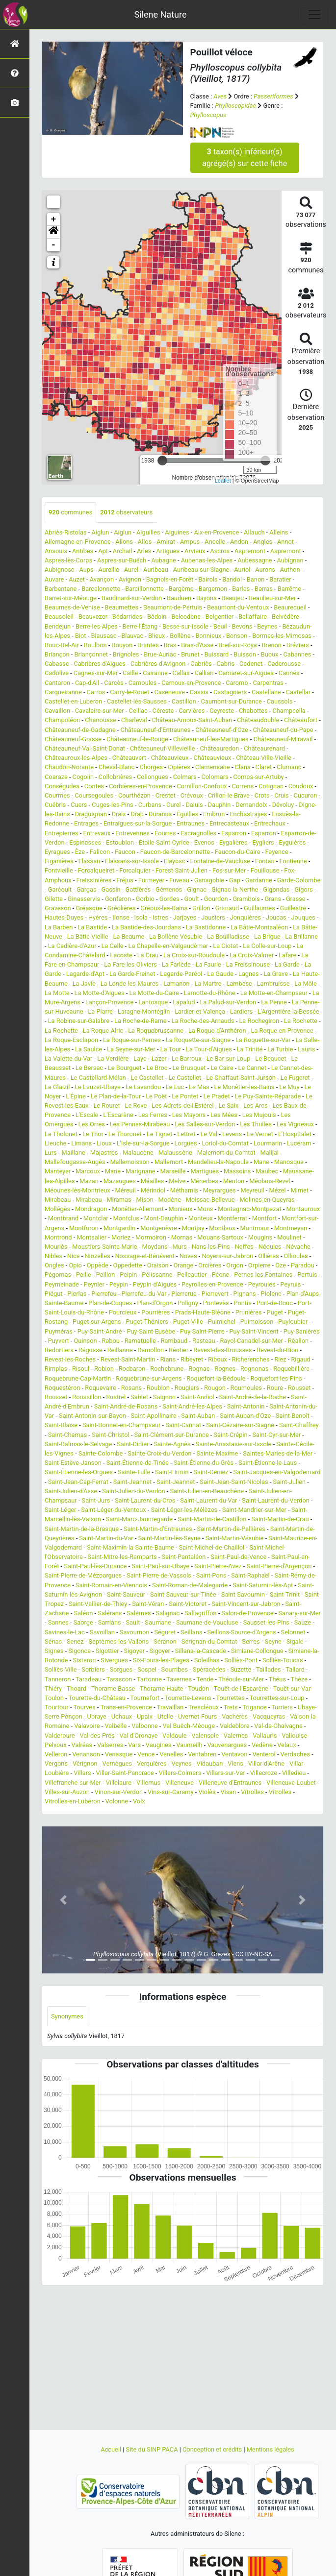 Image resolution: width=336 pixels, height=2576 pixels. Describe the element at coordinates (198, 833) in the screenshot. I see `Escragnolles` at that location.